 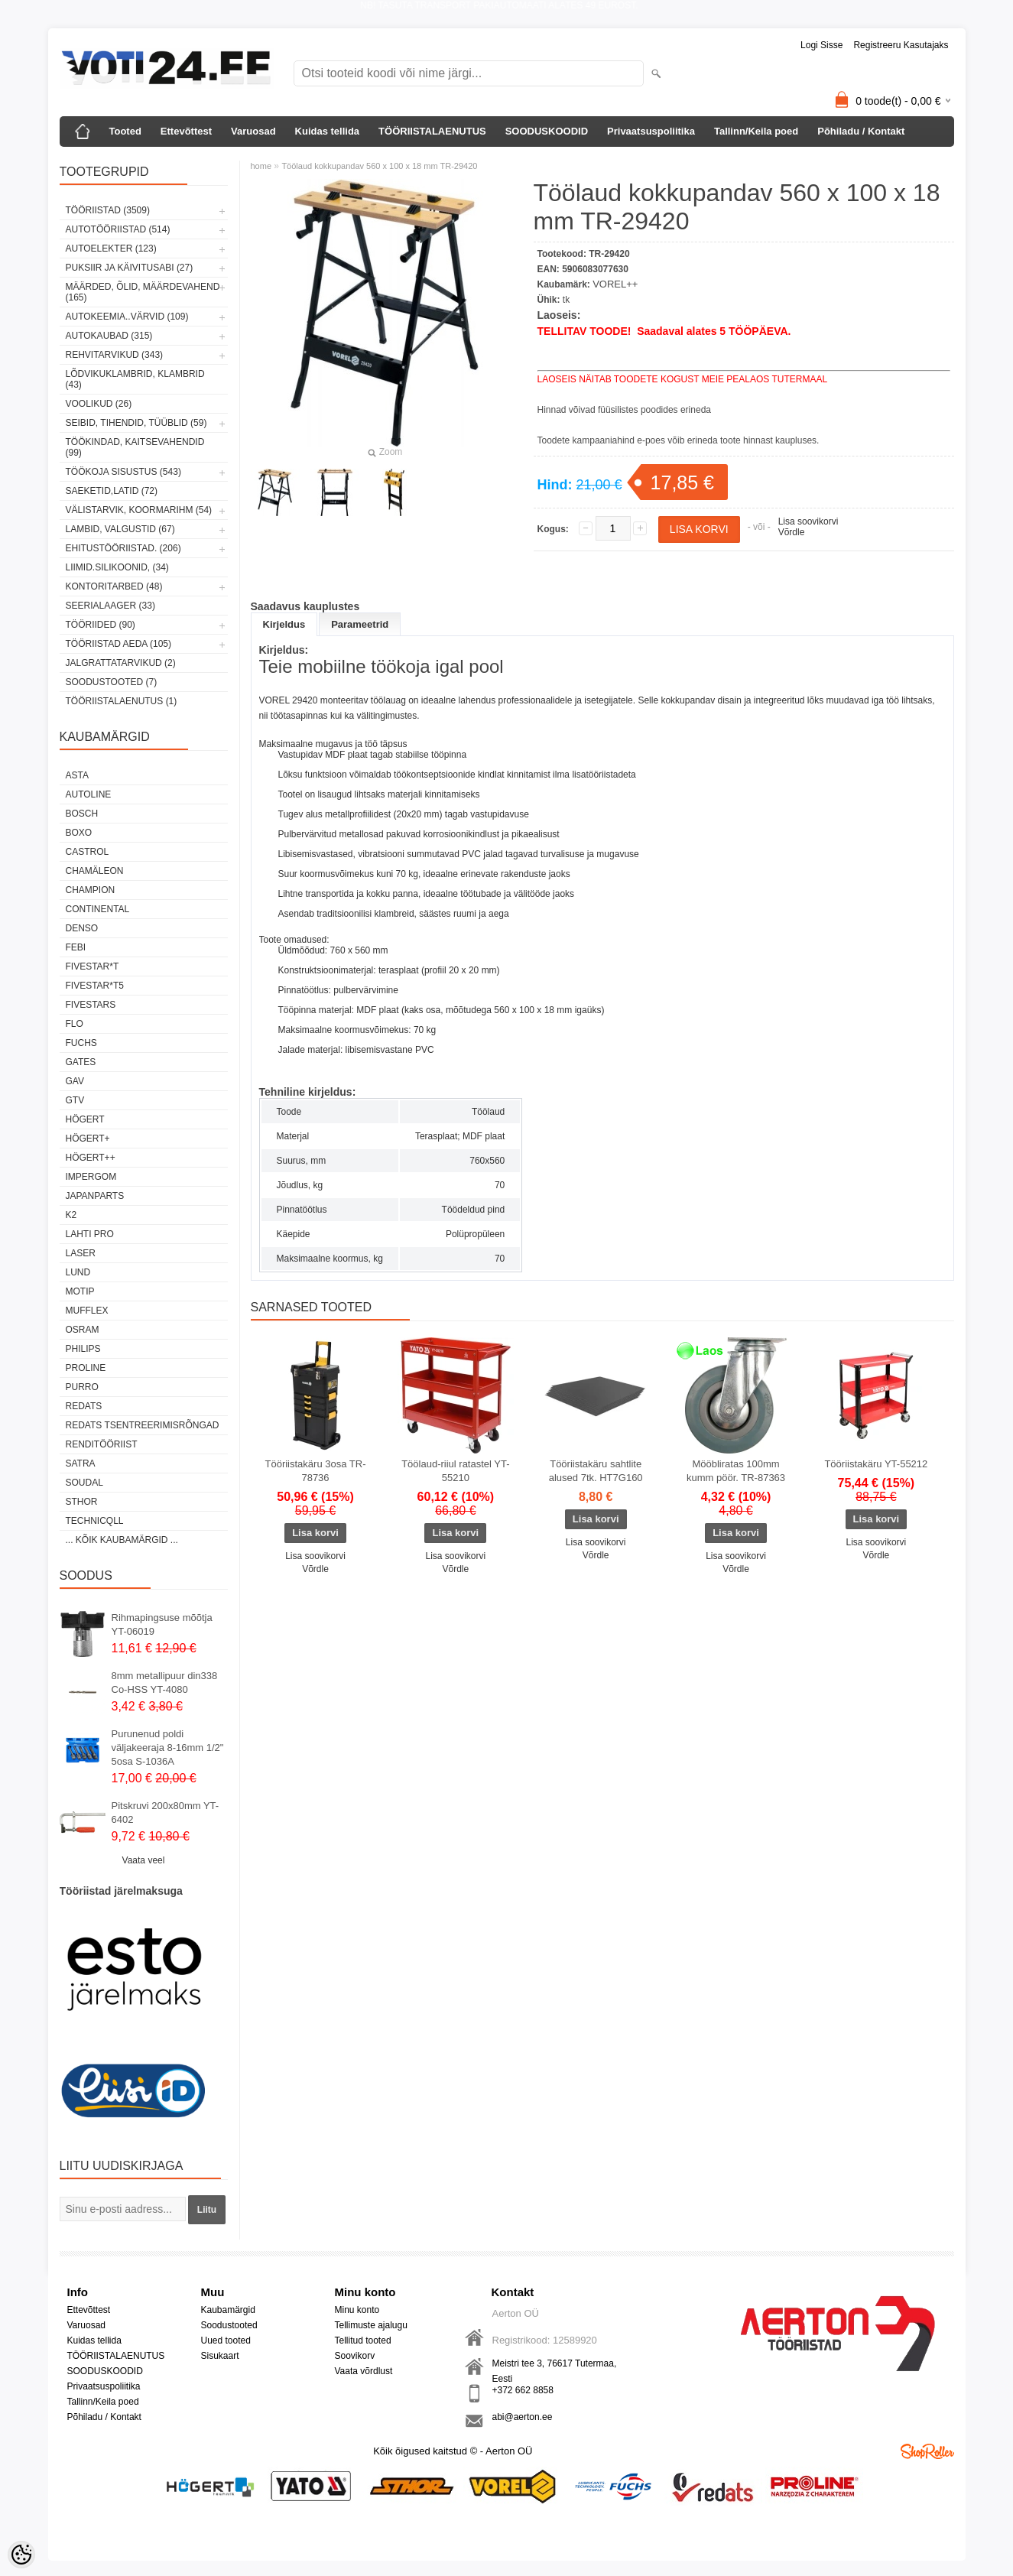 I want to click on SAEKETID,LATID (72), so click(x=111, y=491).